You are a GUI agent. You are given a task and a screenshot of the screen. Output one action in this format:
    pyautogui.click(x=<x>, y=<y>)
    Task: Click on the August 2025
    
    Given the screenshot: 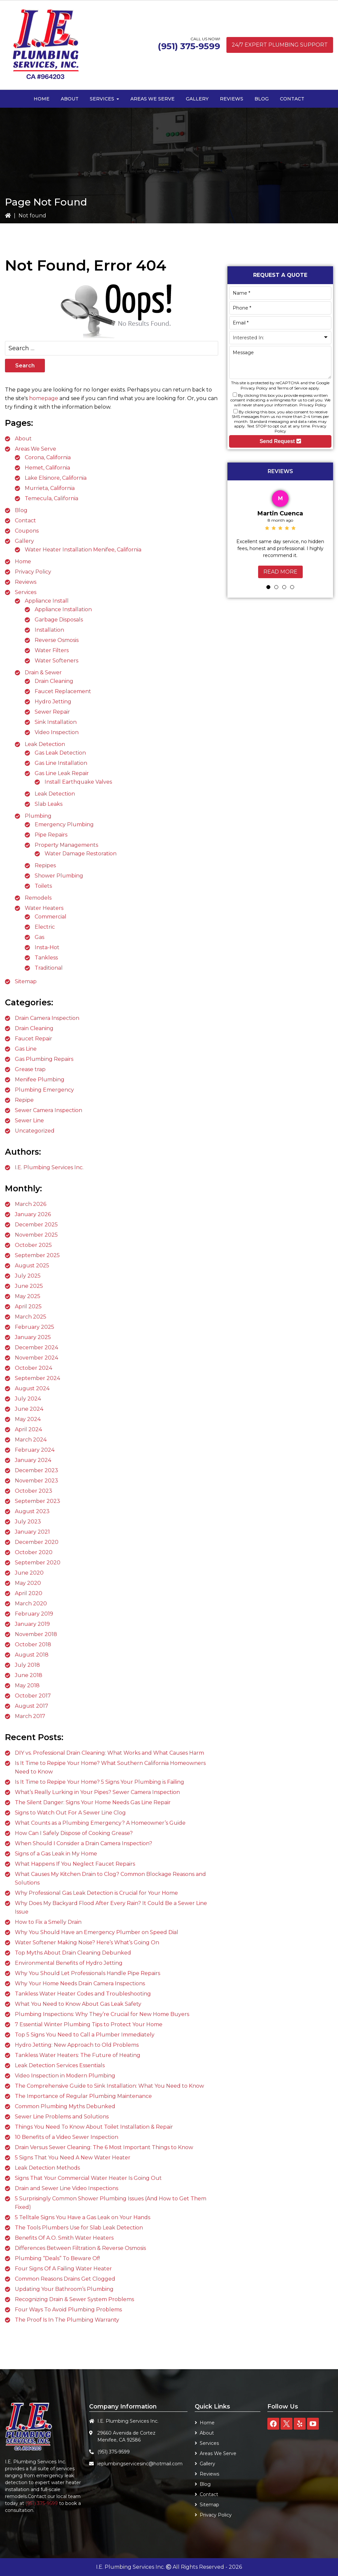 What is the action you would take?
    pyautogui.click(x=32, y=1265)
    